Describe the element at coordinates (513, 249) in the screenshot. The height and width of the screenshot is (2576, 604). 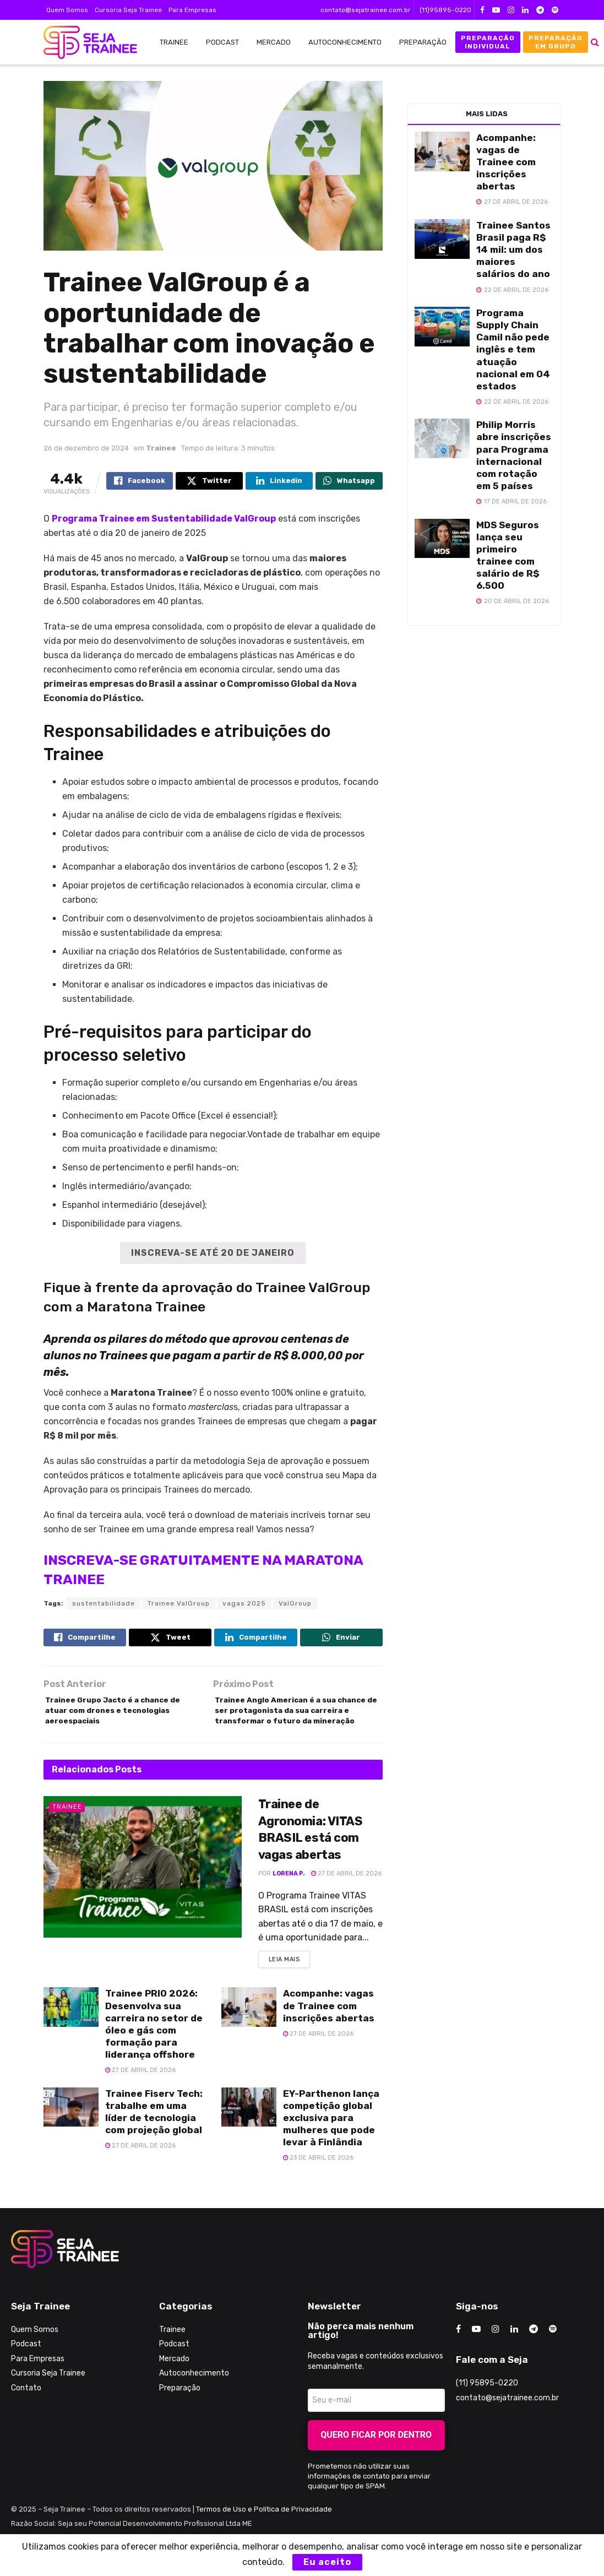
I see `Trainee Santos Brasil paga R$ 14 mil: um dos maiores salários do ano` at that location.